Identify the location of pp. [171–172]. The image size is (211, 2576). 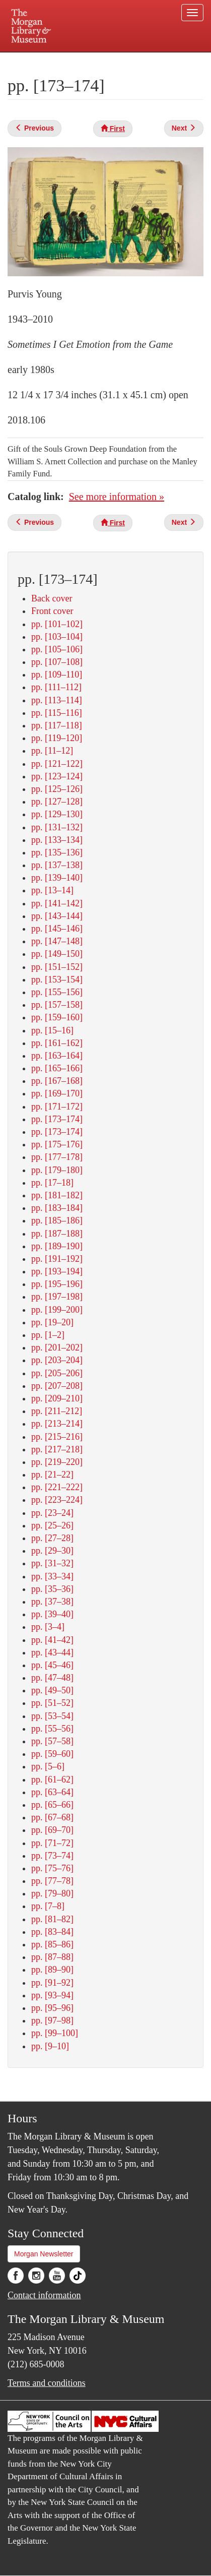
(57, 1106).